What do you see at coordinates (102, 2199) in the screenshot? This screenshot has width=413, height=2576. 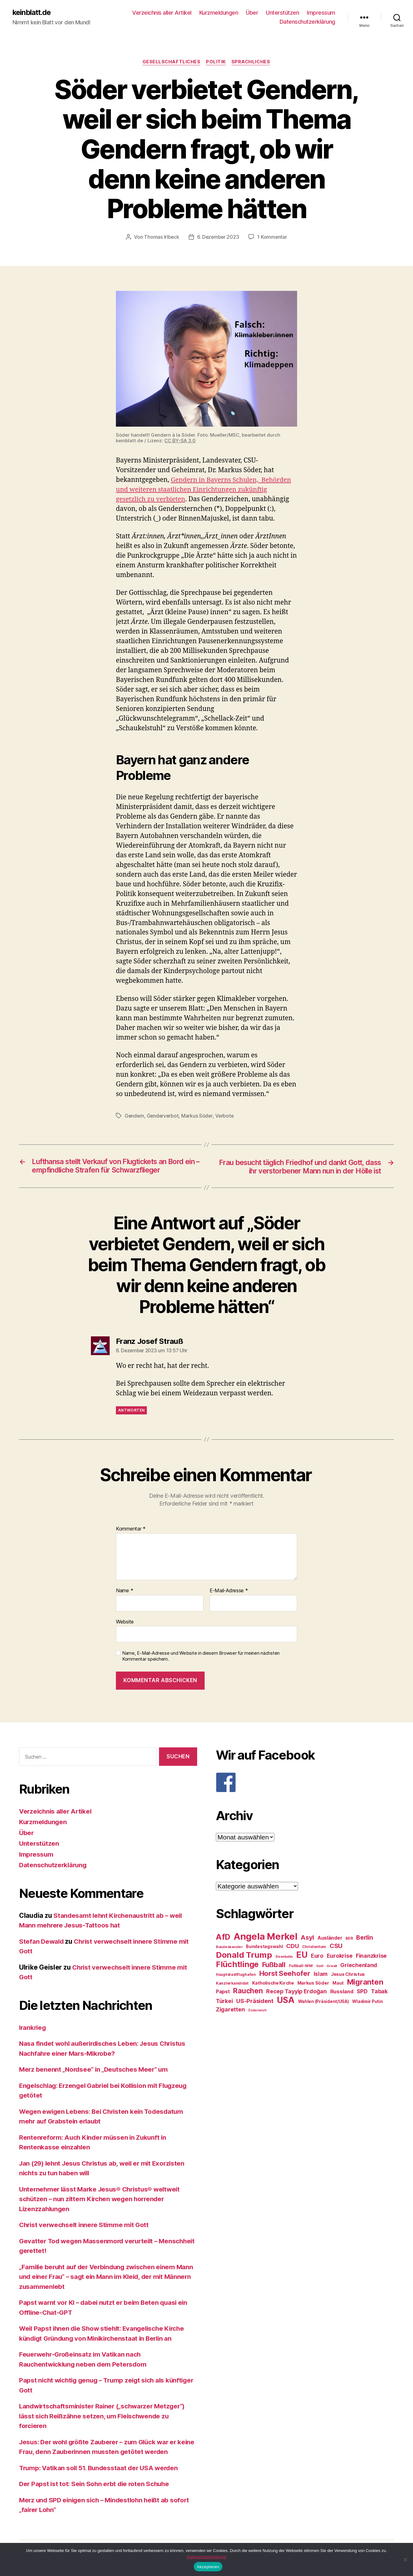 I see `Unternehmer lässt Marke Jesus® Christus® weltweit schützen – nun zittern Kirchen wegen horrender Lizenzzahlungen` at bounding box center [102, 2199].